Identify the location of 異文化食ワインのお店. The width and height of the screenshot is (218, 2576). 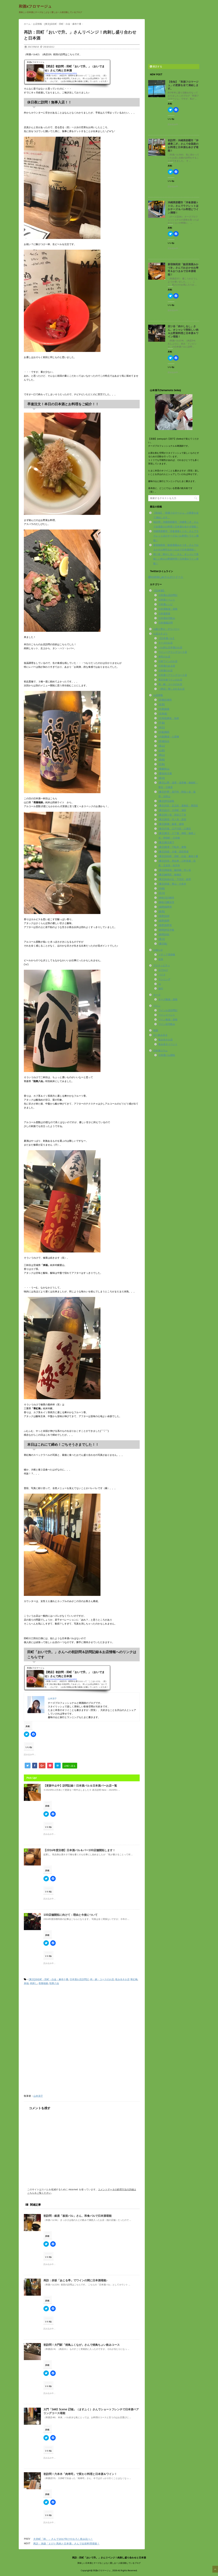
(170, 679).